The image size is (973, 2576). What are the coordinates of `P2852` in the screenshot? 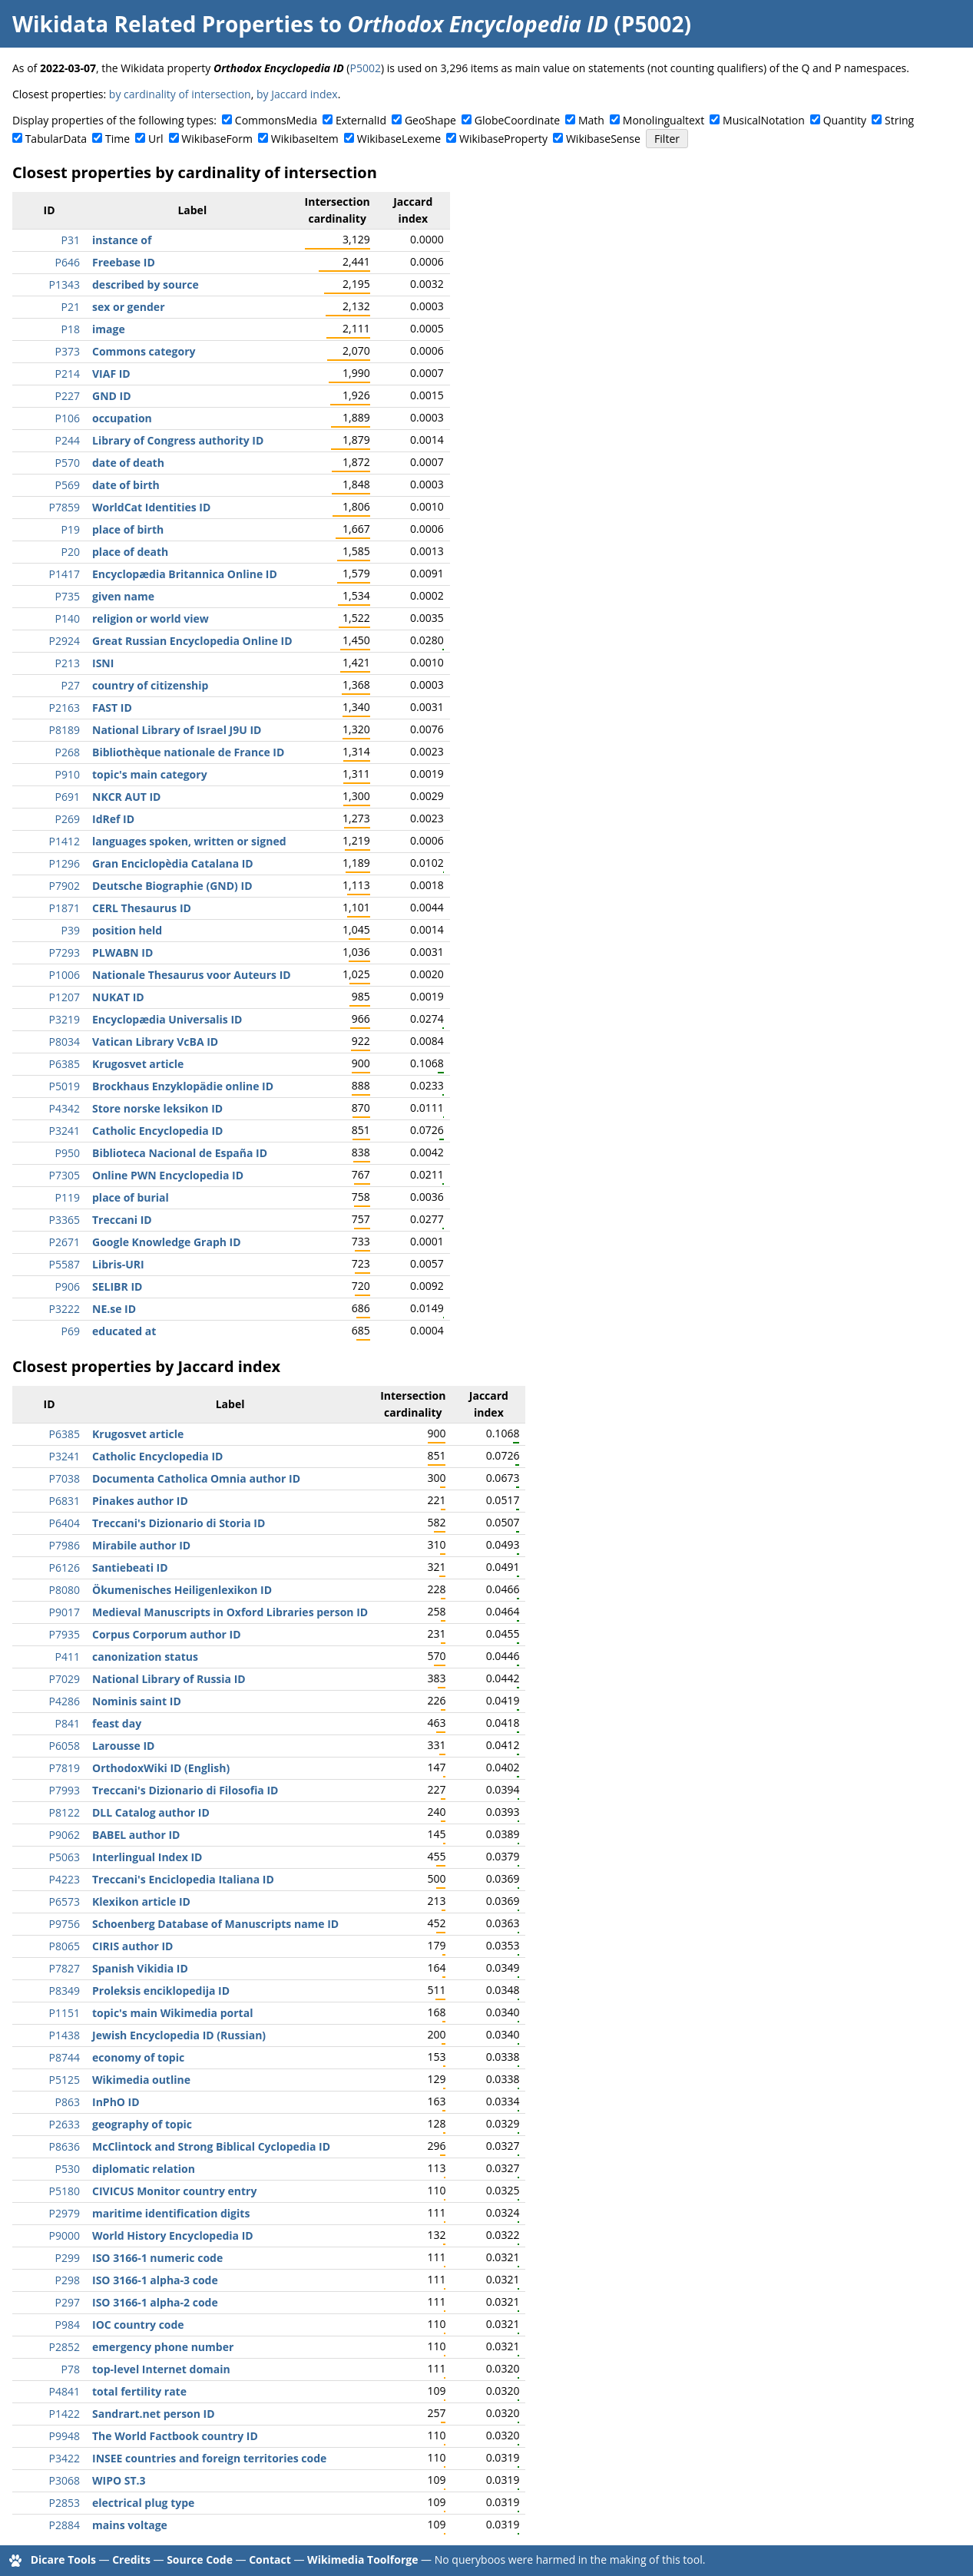 It's located at (64, 2347).